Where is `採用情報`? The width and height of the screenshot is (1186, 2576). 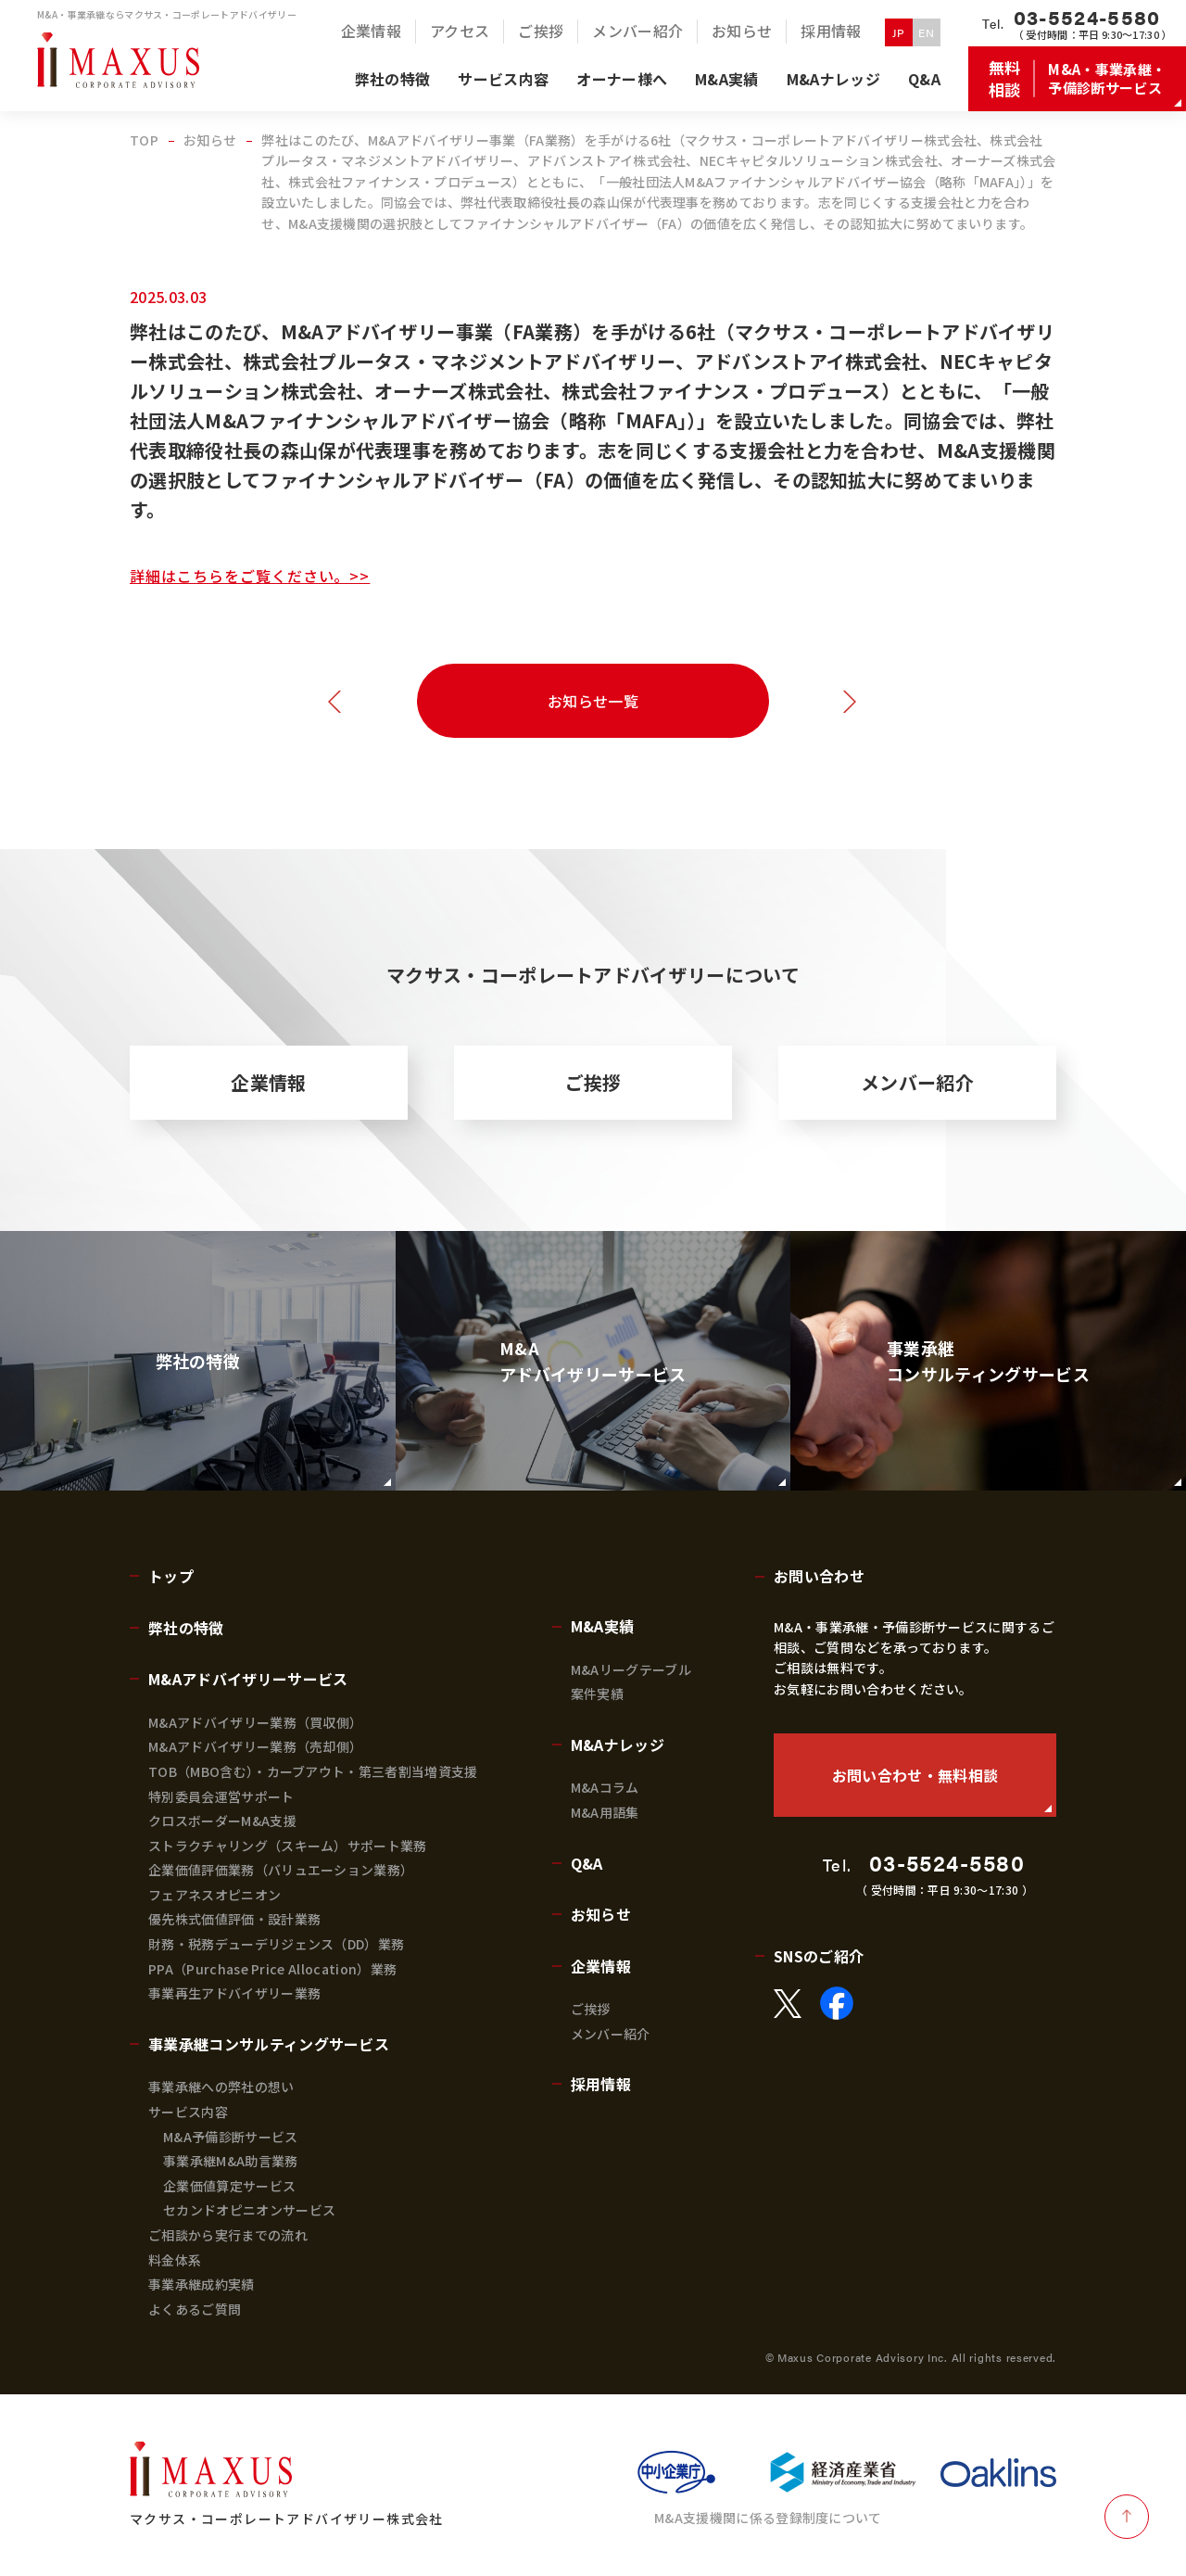
採用情報 is located at coordinates (601, 2084).